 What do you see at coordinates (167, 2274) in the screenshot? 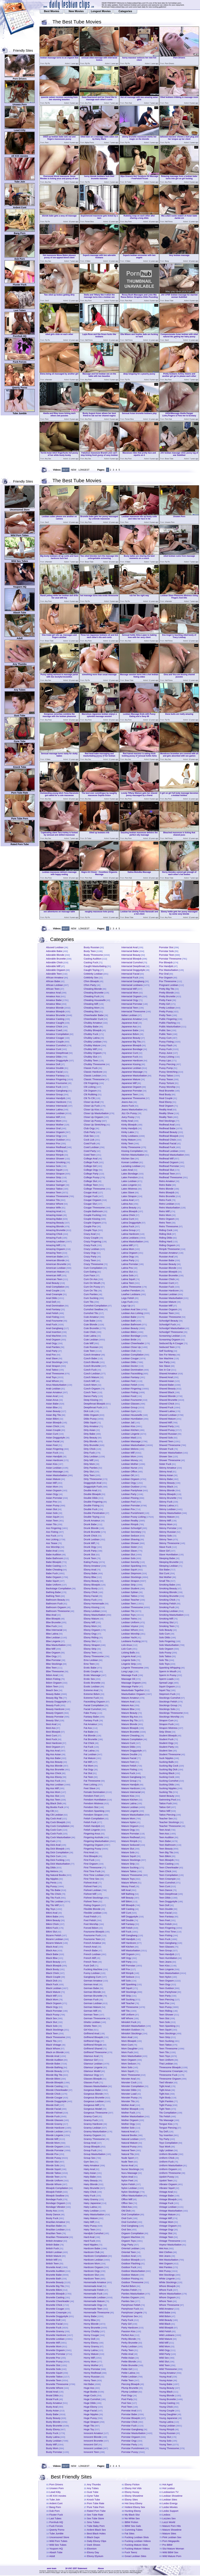
I see `Wet Stockings` at bounding box center [167, 2274].